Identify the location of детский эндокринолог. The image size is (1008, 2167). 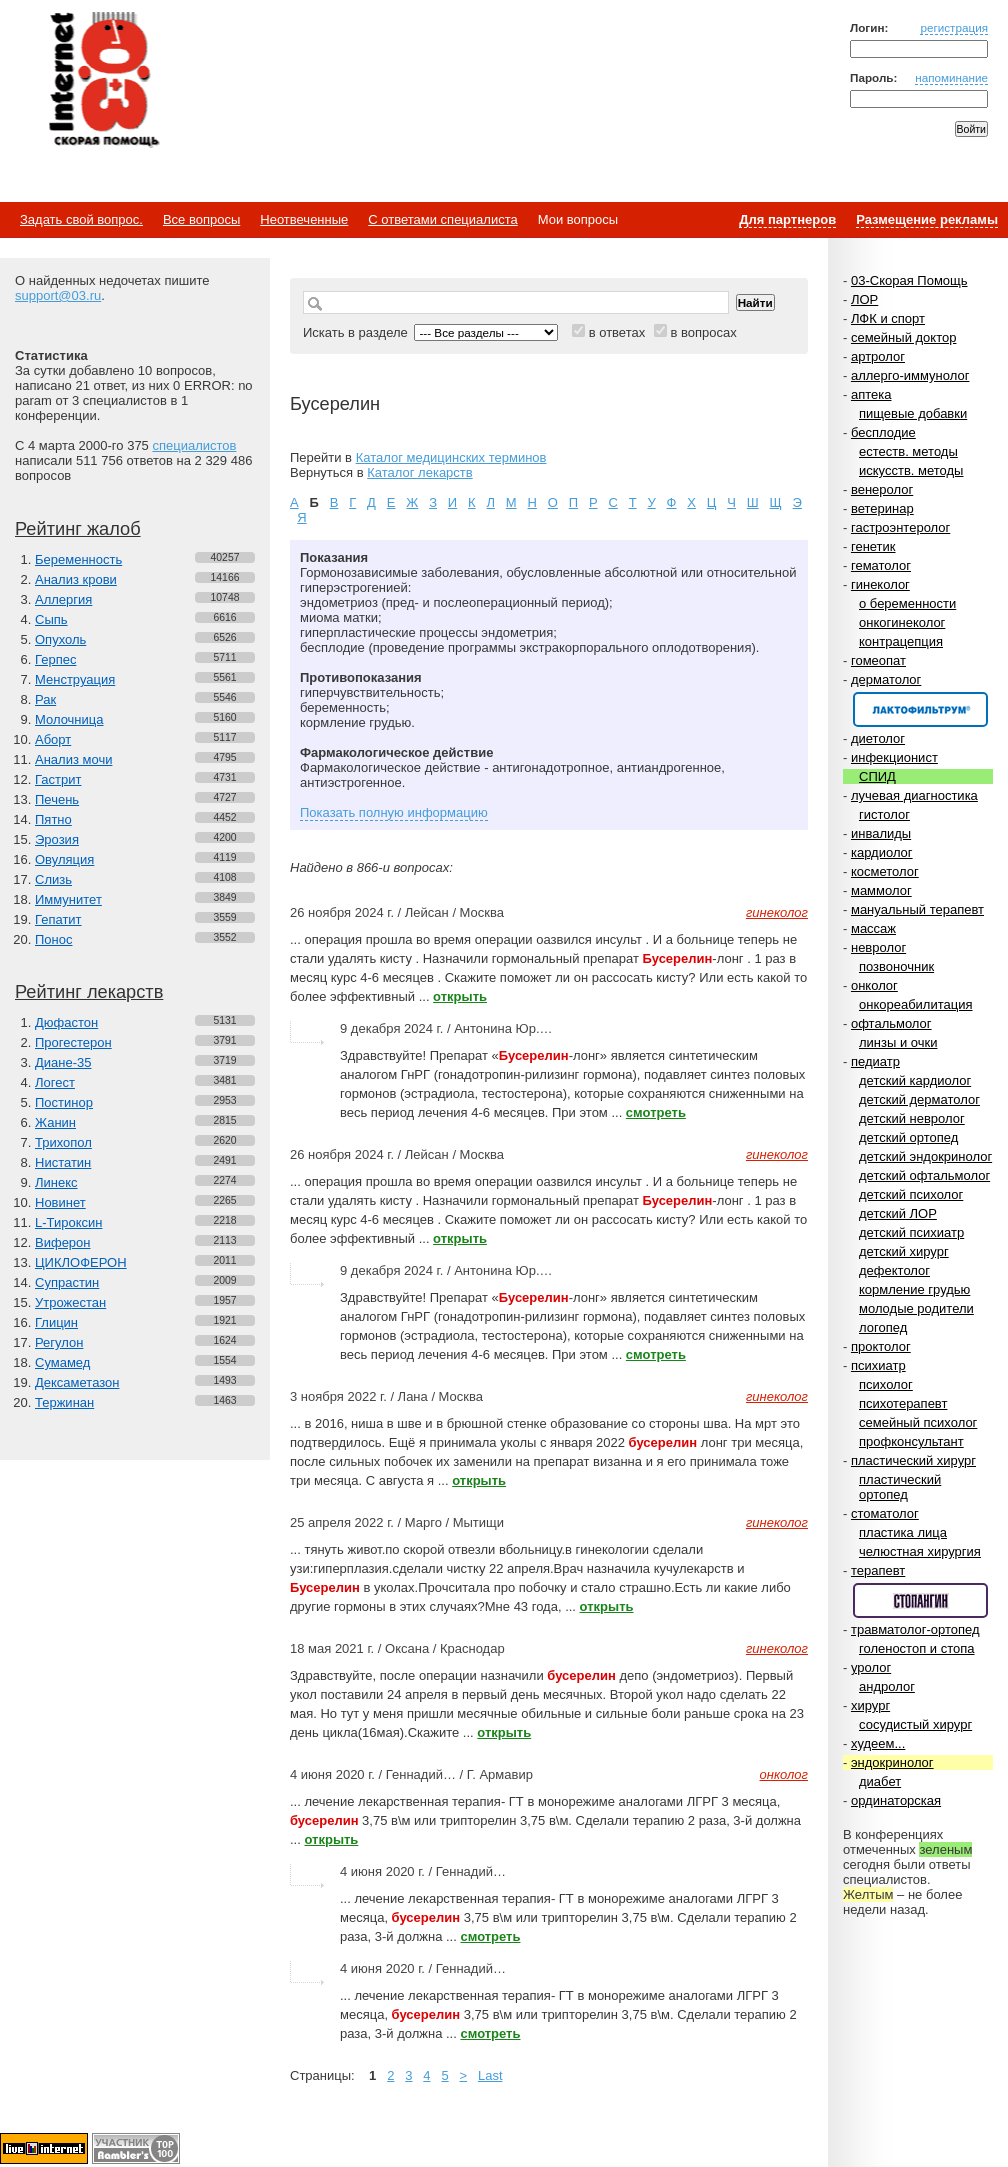
(925, 1156).